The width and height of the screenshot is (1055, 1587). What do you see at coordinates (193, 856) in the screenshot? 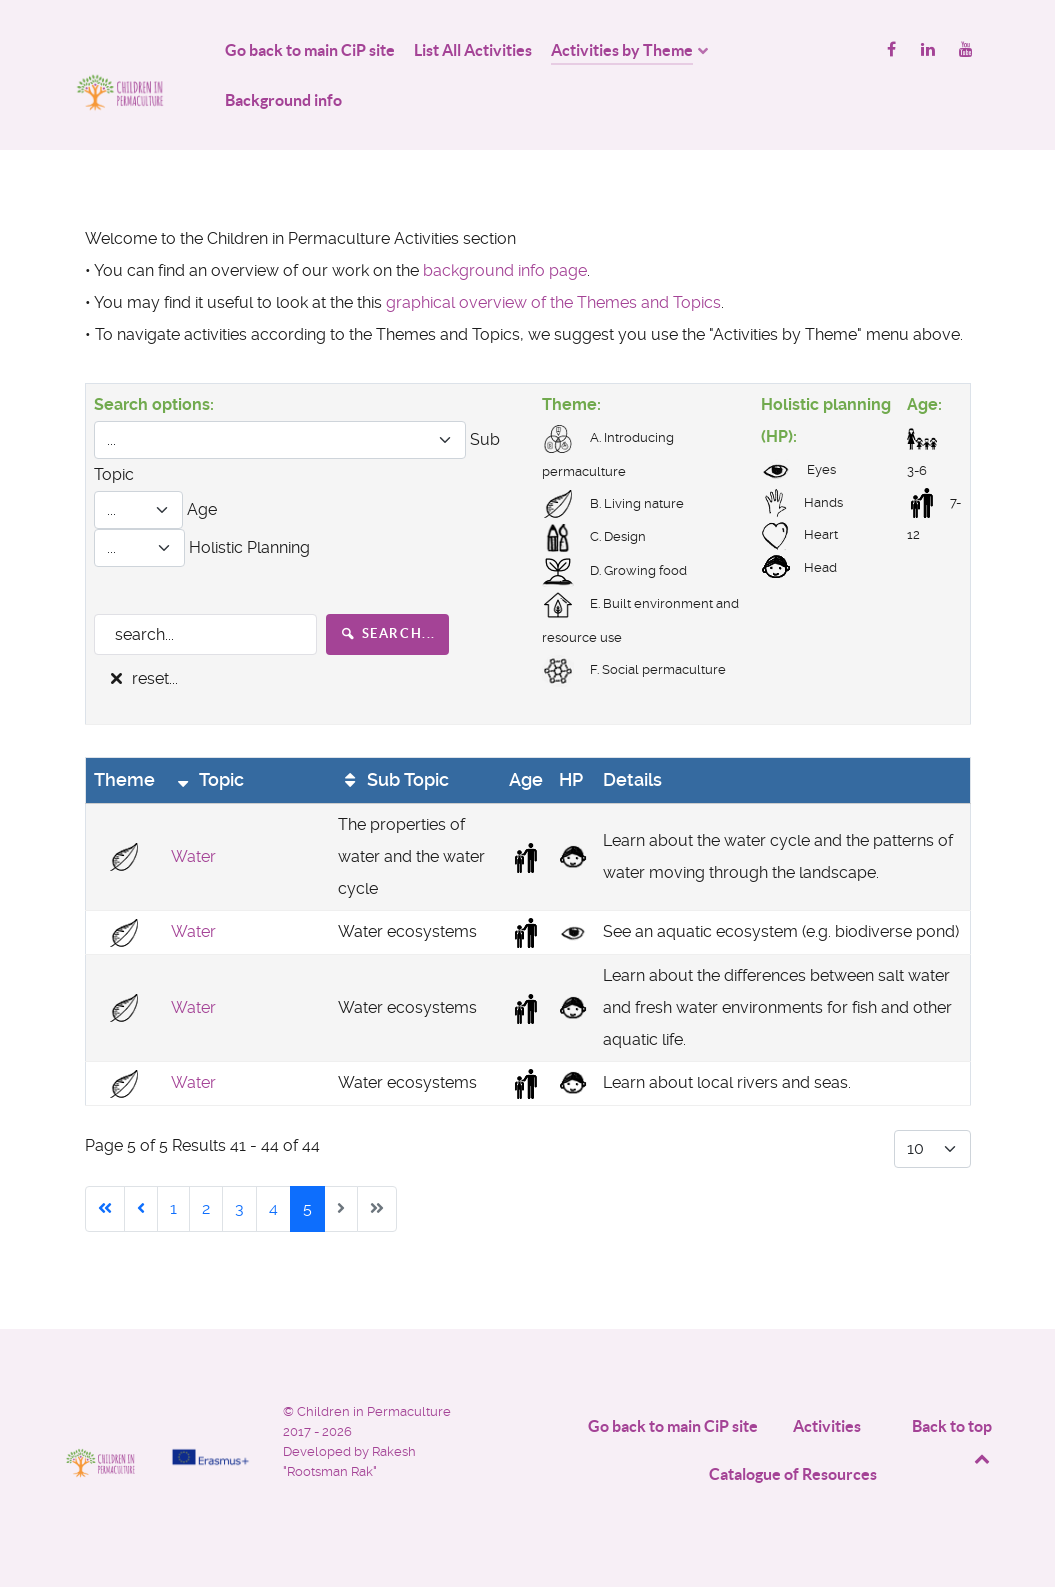
I see `Water` at bounding box center [193, 856].